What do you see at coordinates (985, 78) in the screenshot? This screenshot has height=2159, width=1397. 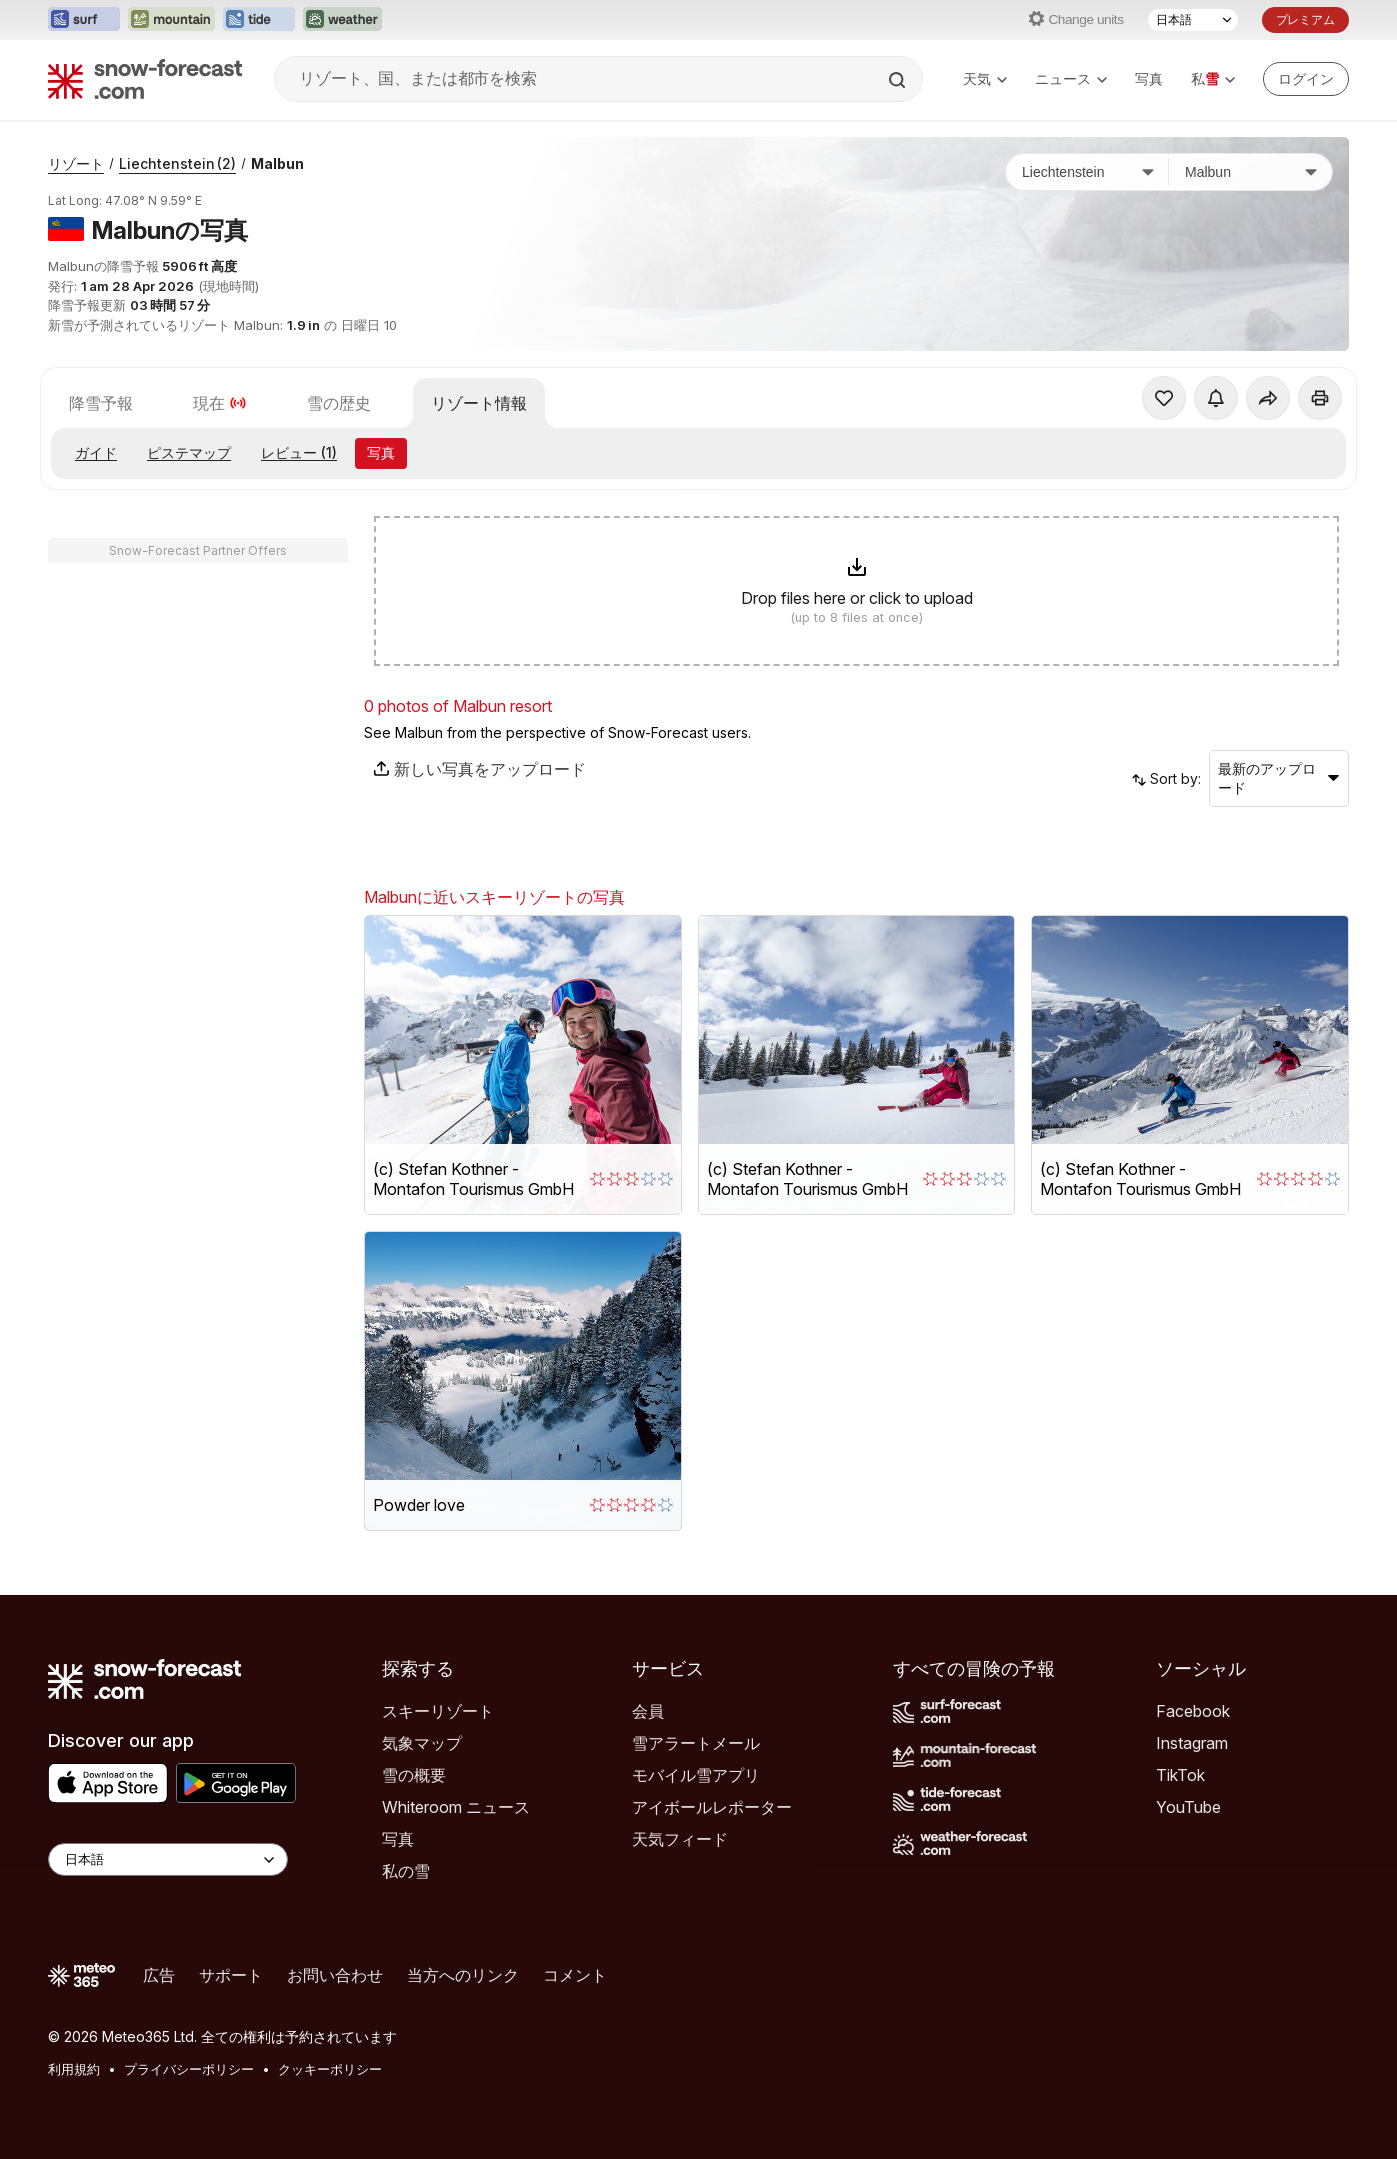 I see `天気` at bounding box center [985, 78].